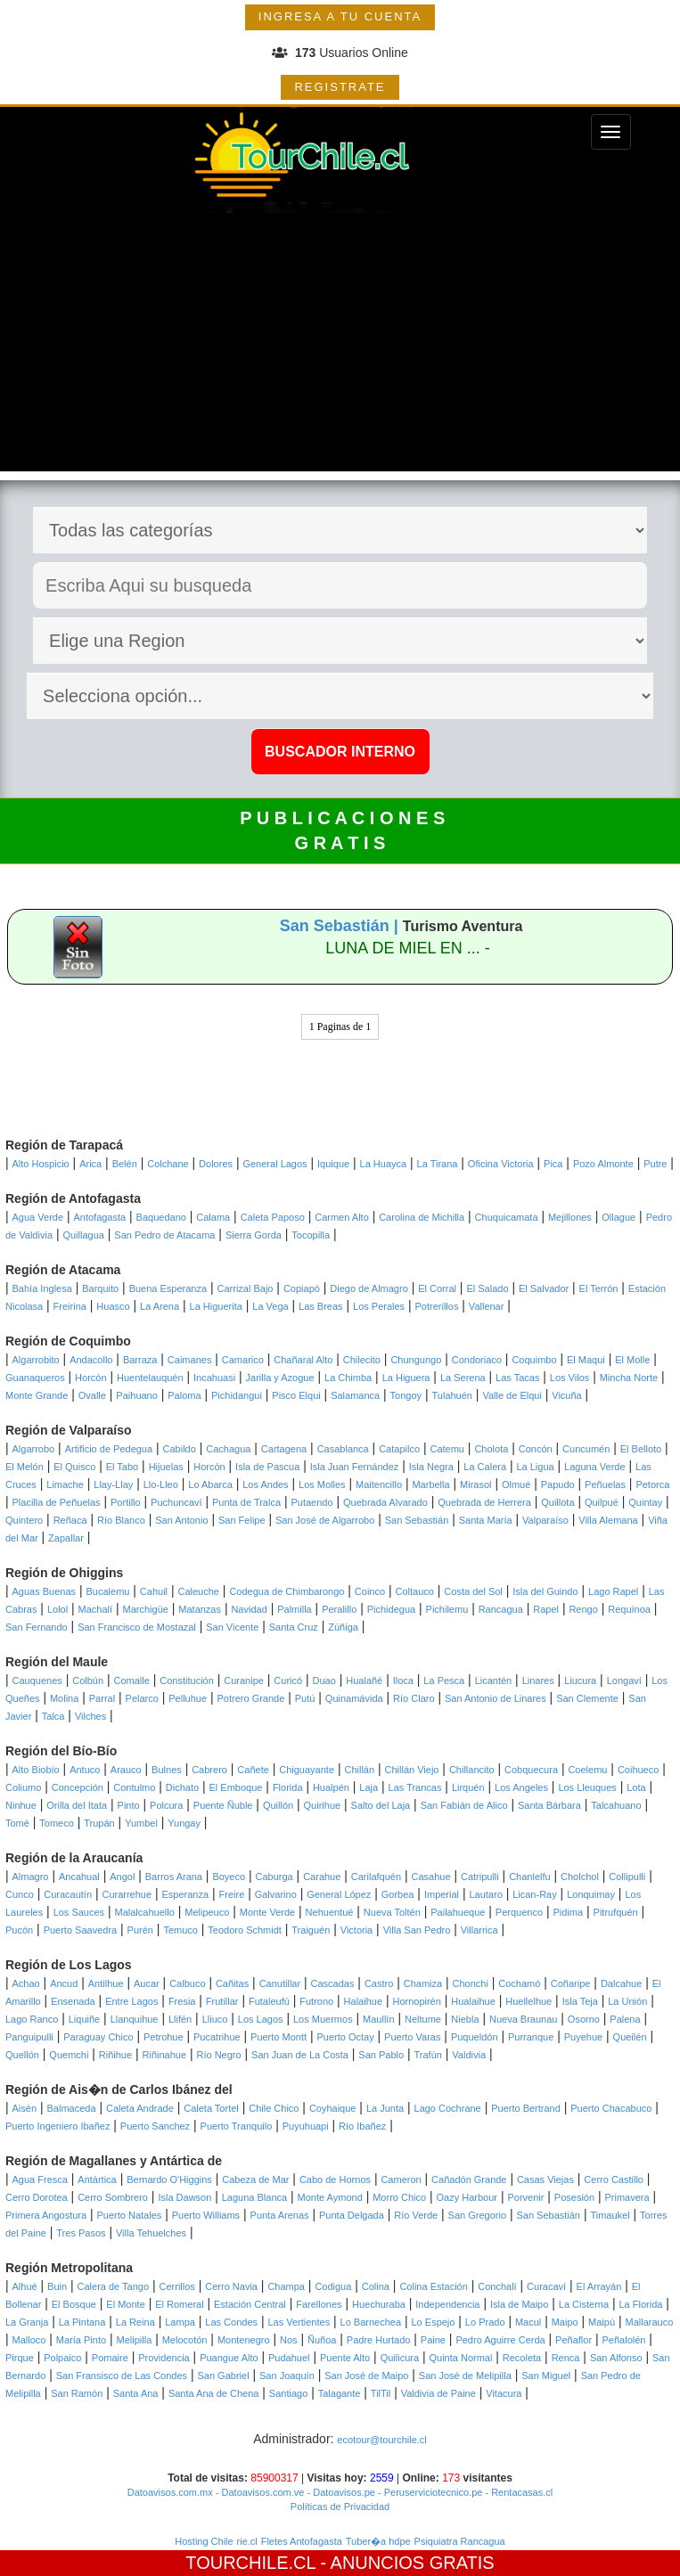 Image resolution: width=680 pixels, height=2576 pixels. What do you see at coordinates (342, 1217) in the screenshot?
I see `Carmen Alto` at bounding box center [342, 1217].